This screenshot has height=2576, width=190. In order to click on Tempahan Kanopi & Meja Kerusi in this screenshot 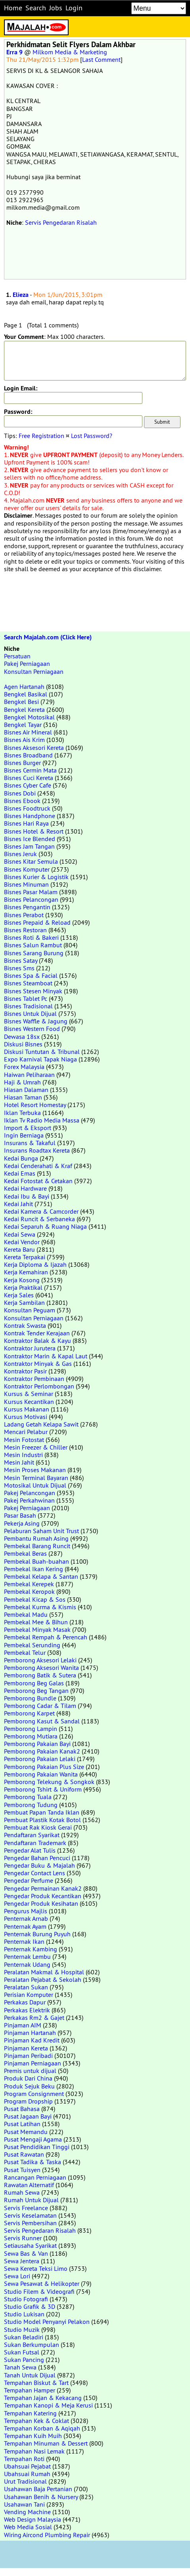, I will do `click(48, 2405)`.